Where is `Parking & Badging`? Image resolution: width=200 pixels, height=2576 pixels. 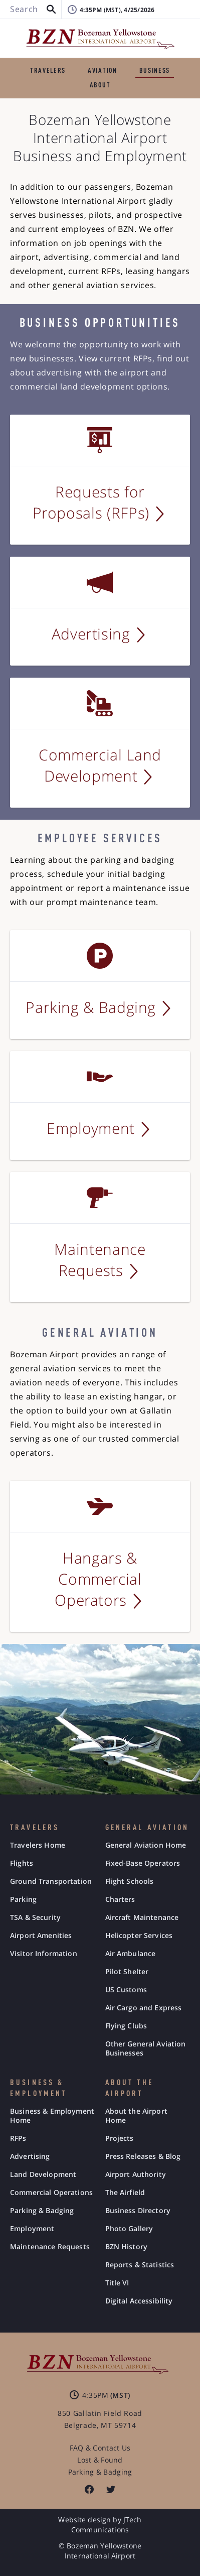
Parking & Badging is located at coordinates (42, 2210).